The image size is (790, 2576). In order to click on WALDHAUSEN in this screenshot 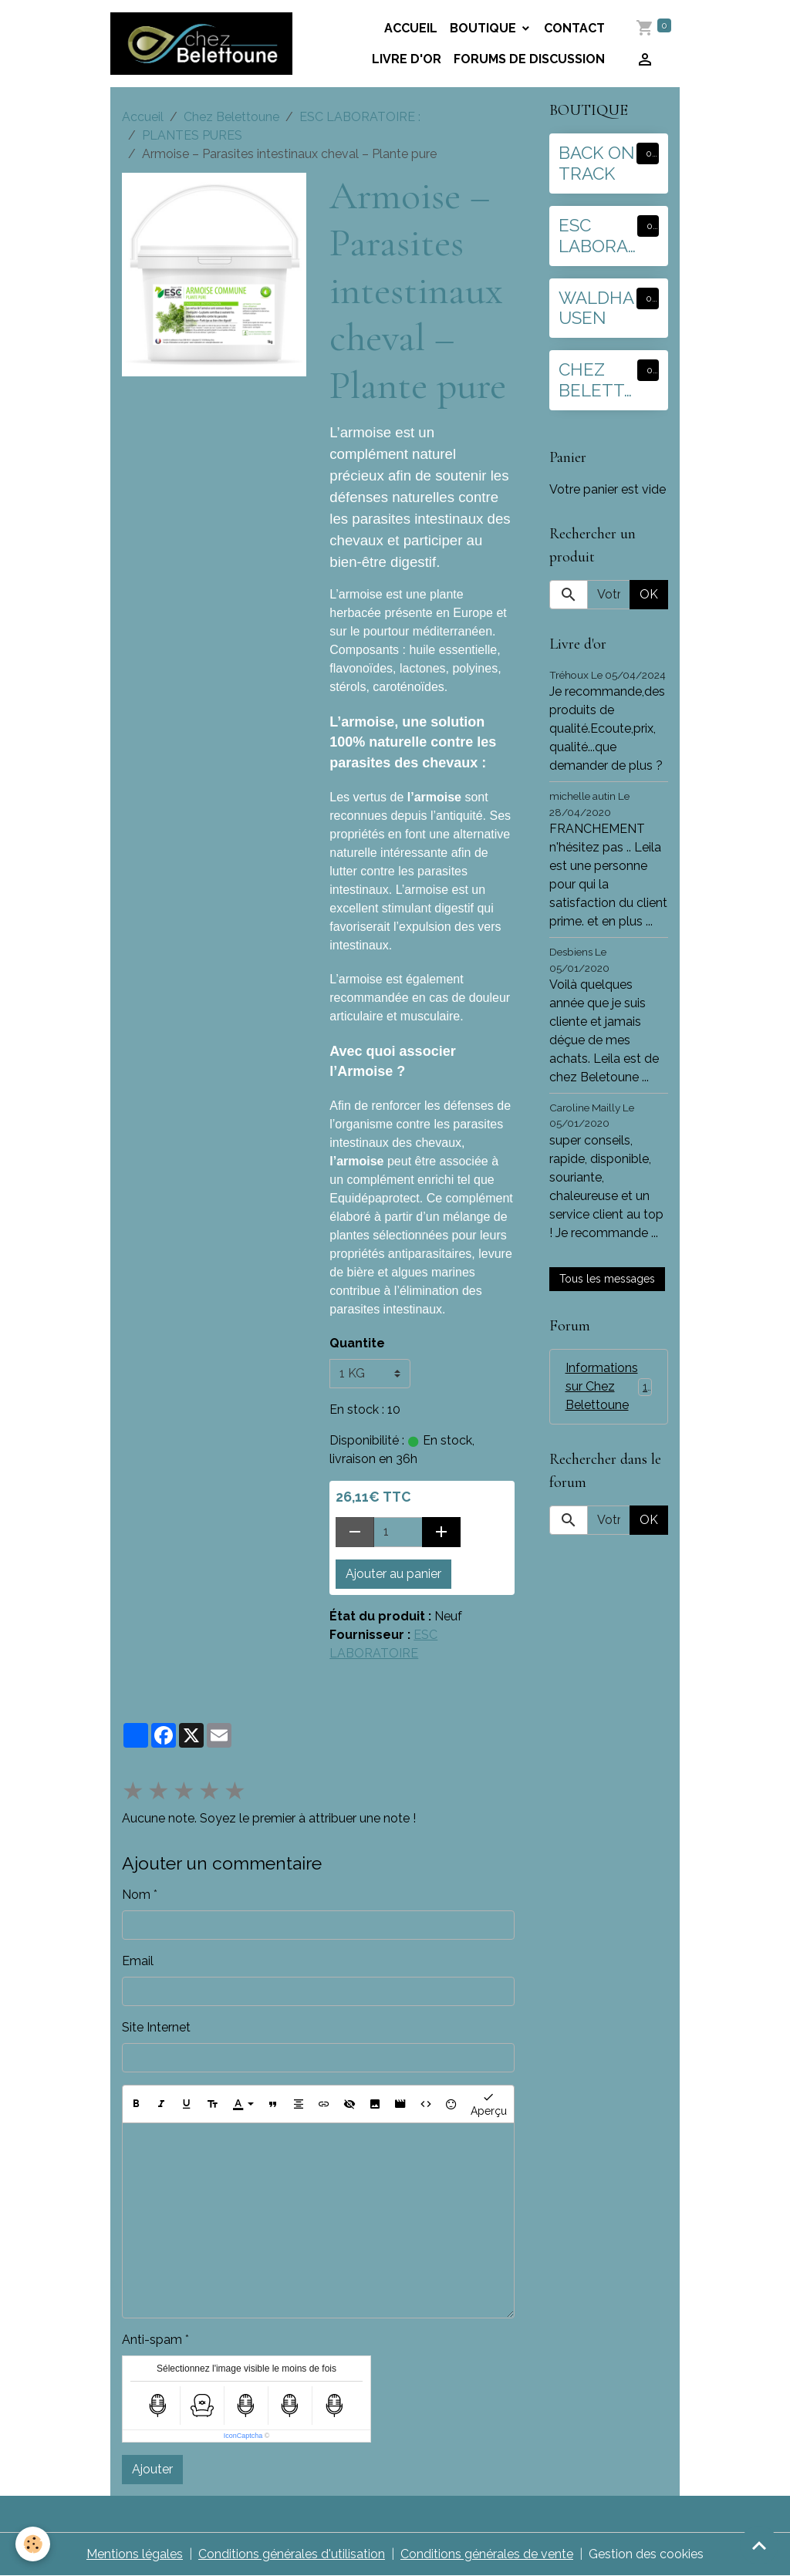, I will do `click(596, 308)`.